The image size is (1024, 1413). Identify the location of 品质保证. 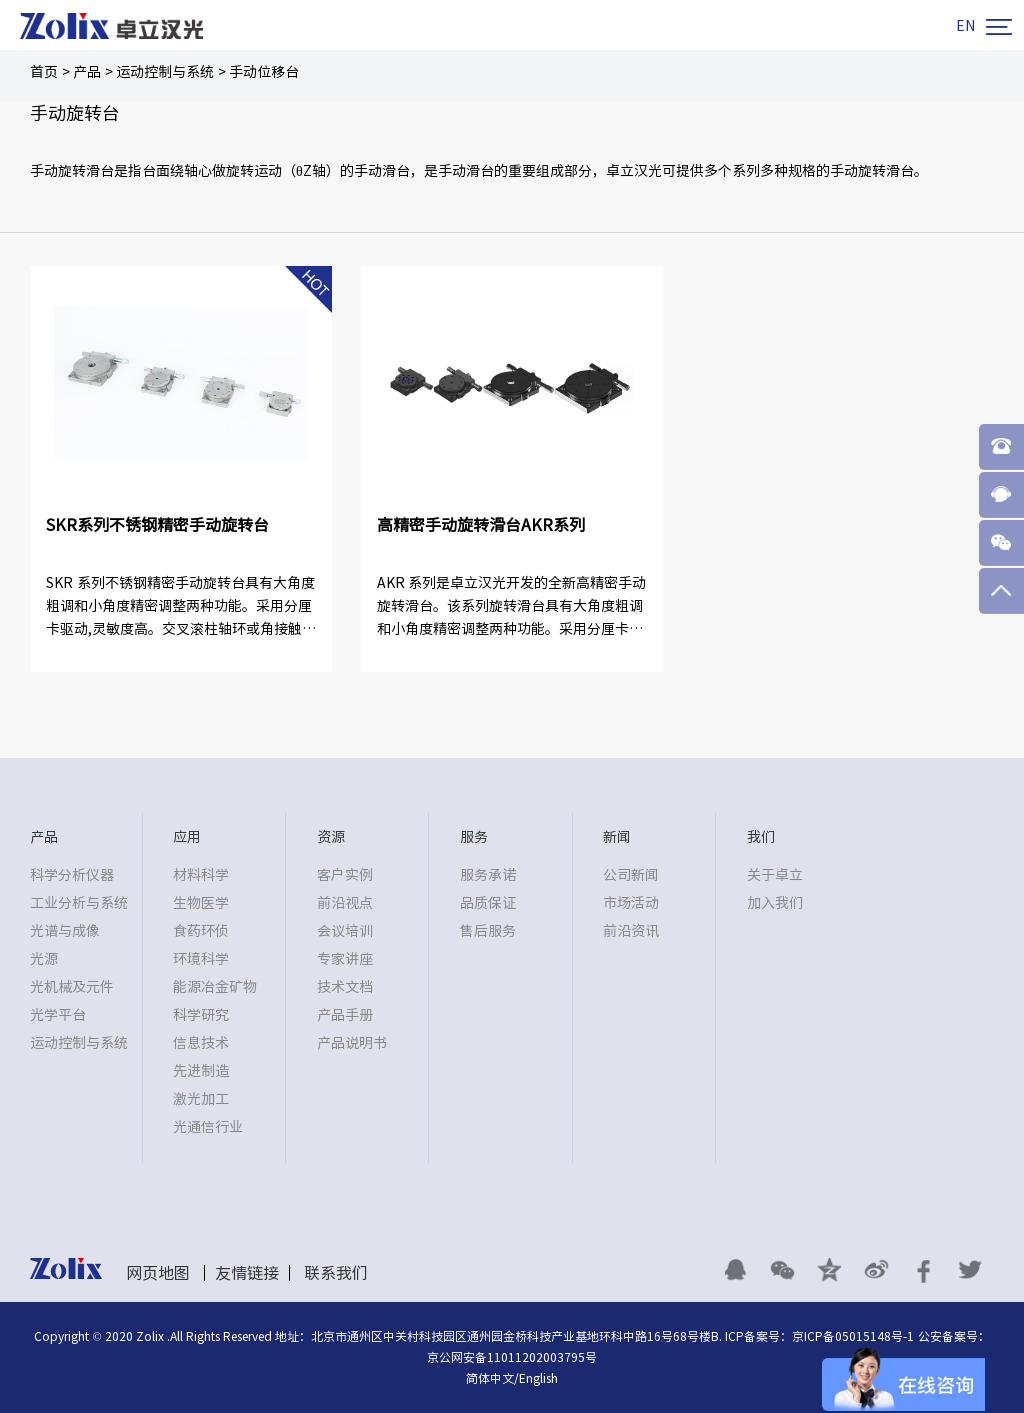
(488, 903).